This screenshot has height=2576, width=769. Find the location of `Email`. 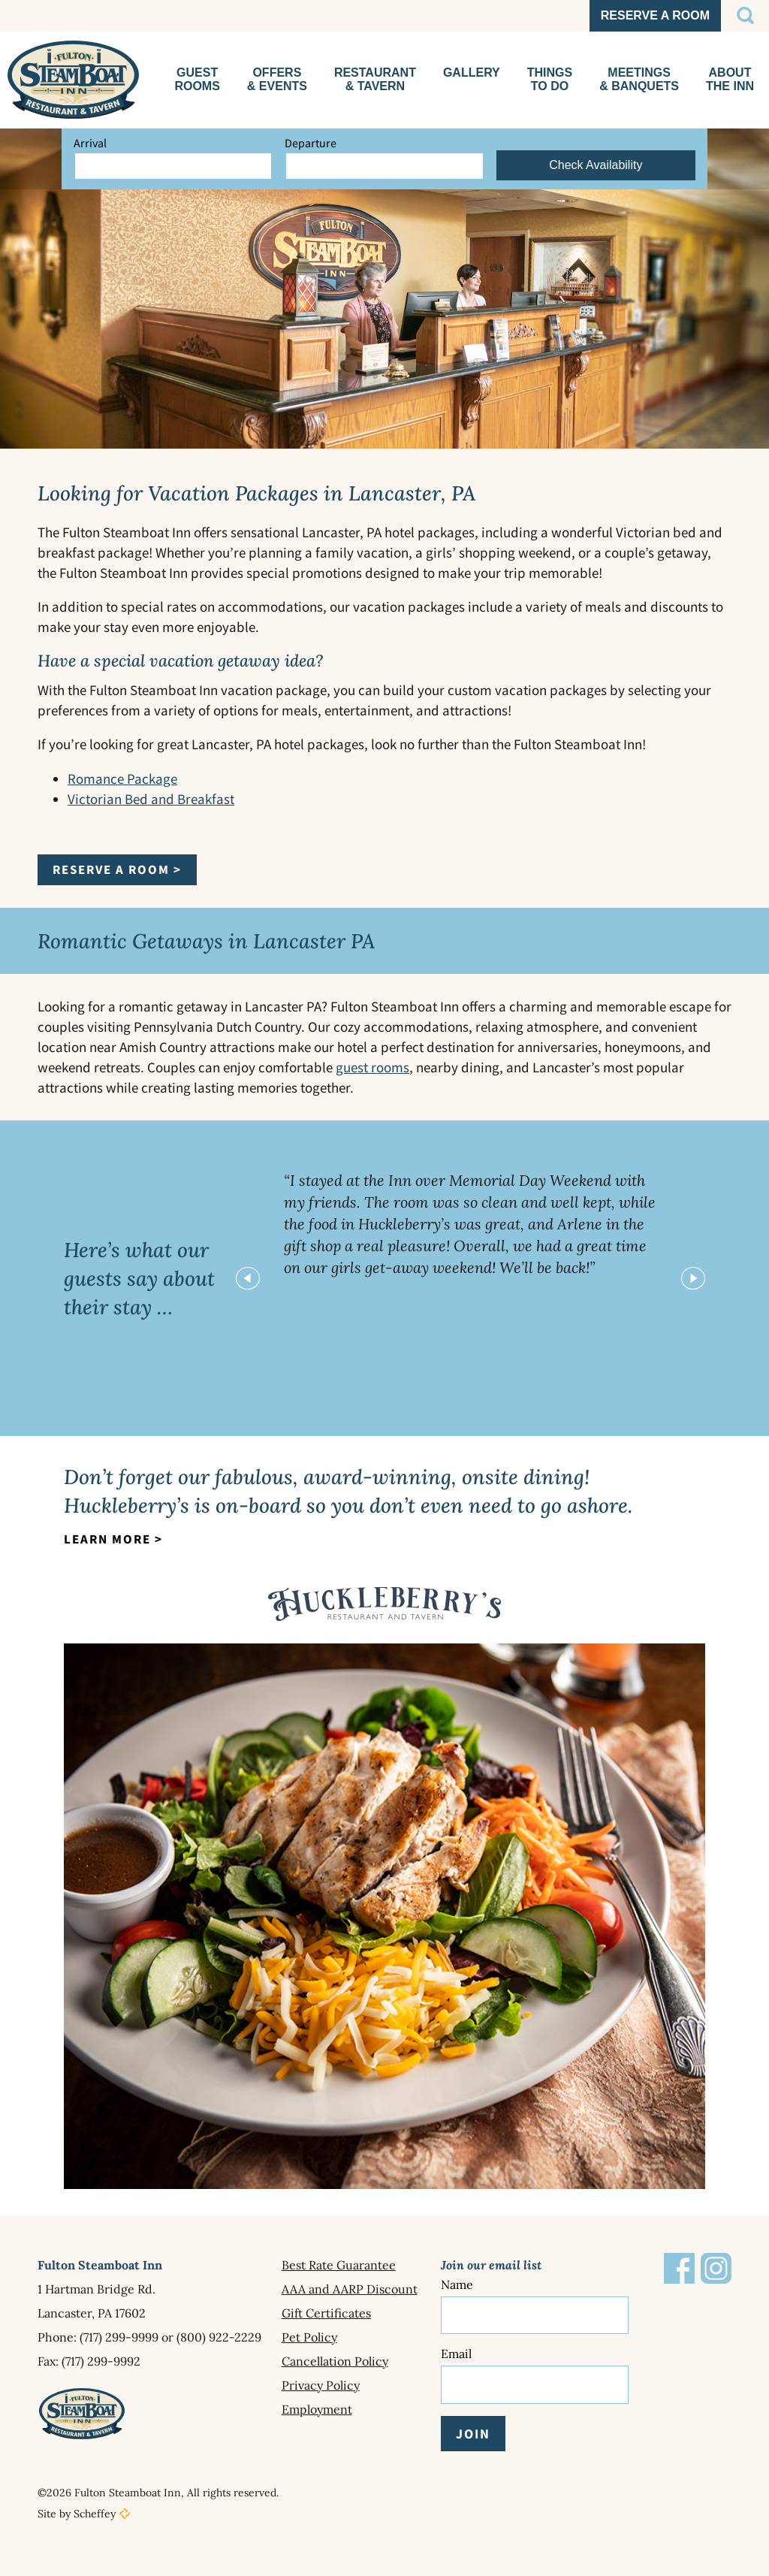

Email is located at coordinates (456, 2345).